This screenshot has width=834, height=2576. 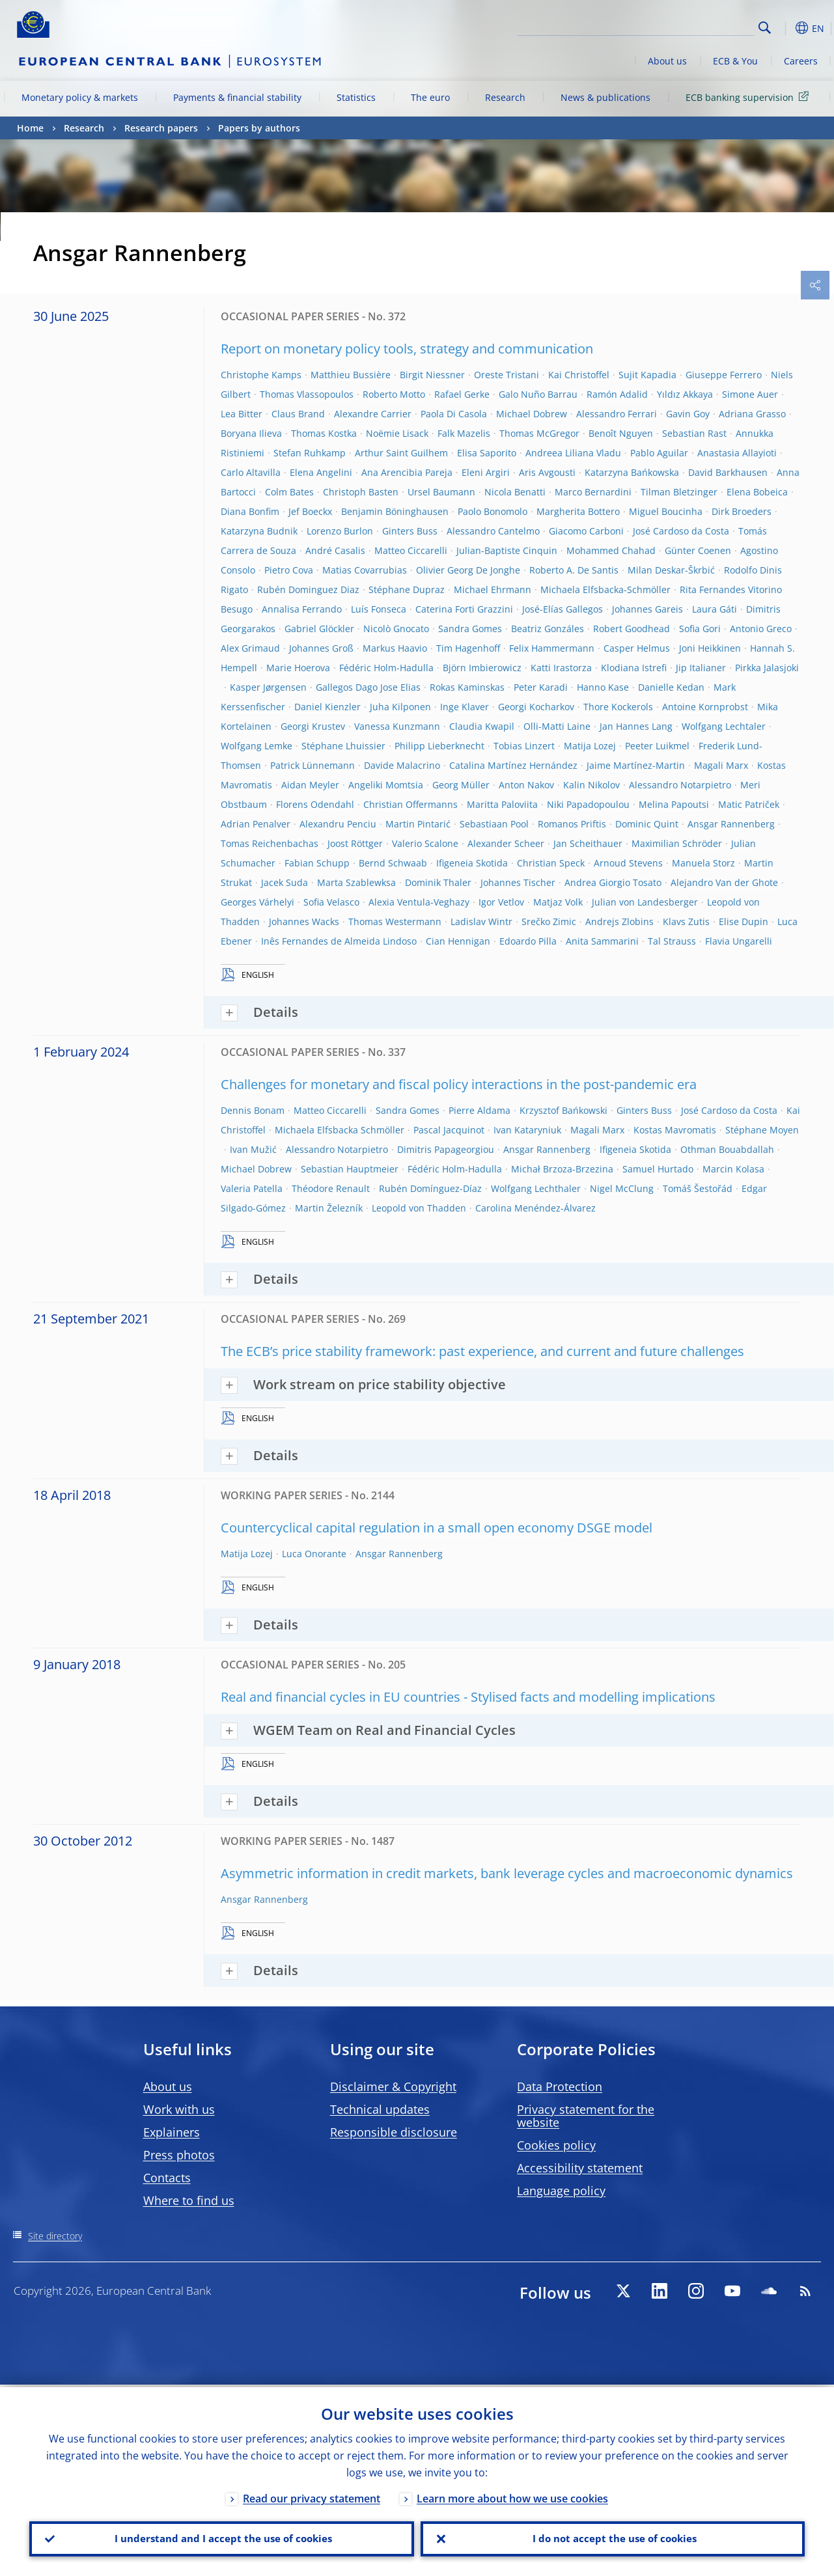 What do you see at coordinates (539, 433) in the screenshot?
I see `Thomas McGregor` at bounding box center [539, 433].